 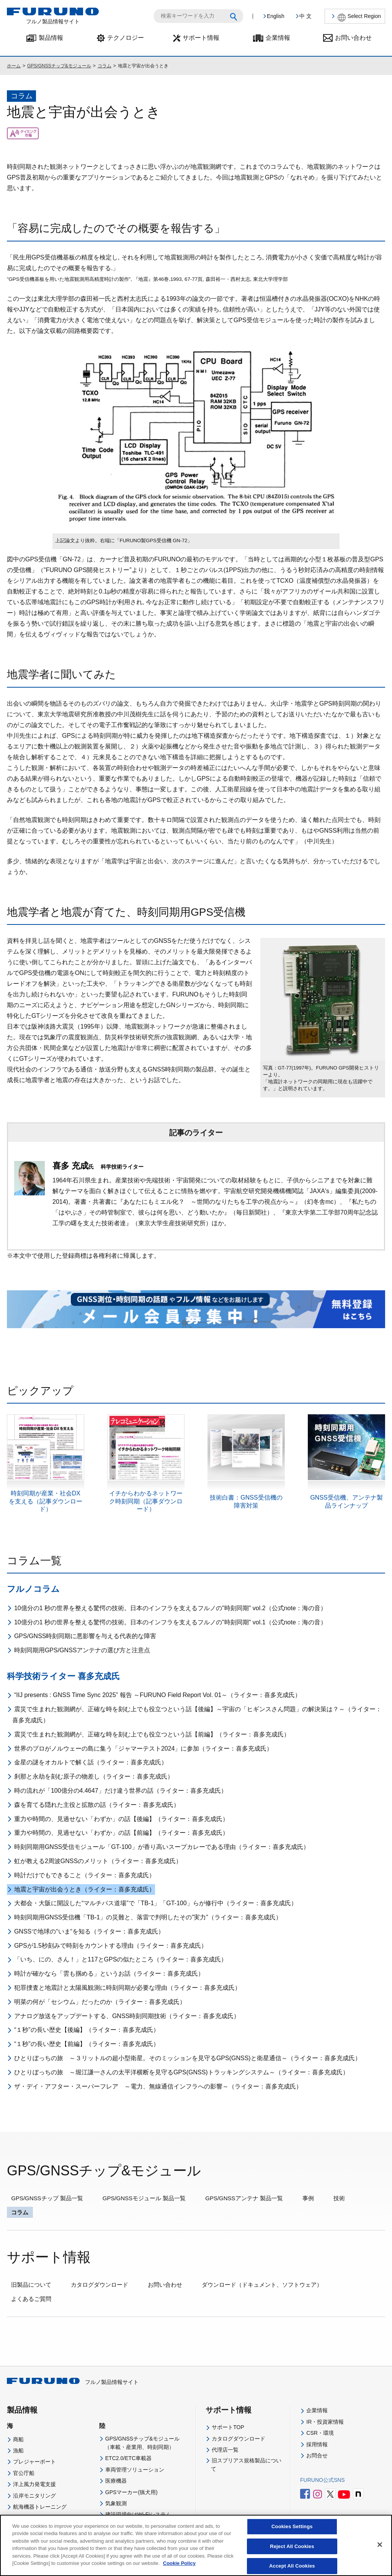 I want to click on テクノロジー, so click(x=125, y=37).